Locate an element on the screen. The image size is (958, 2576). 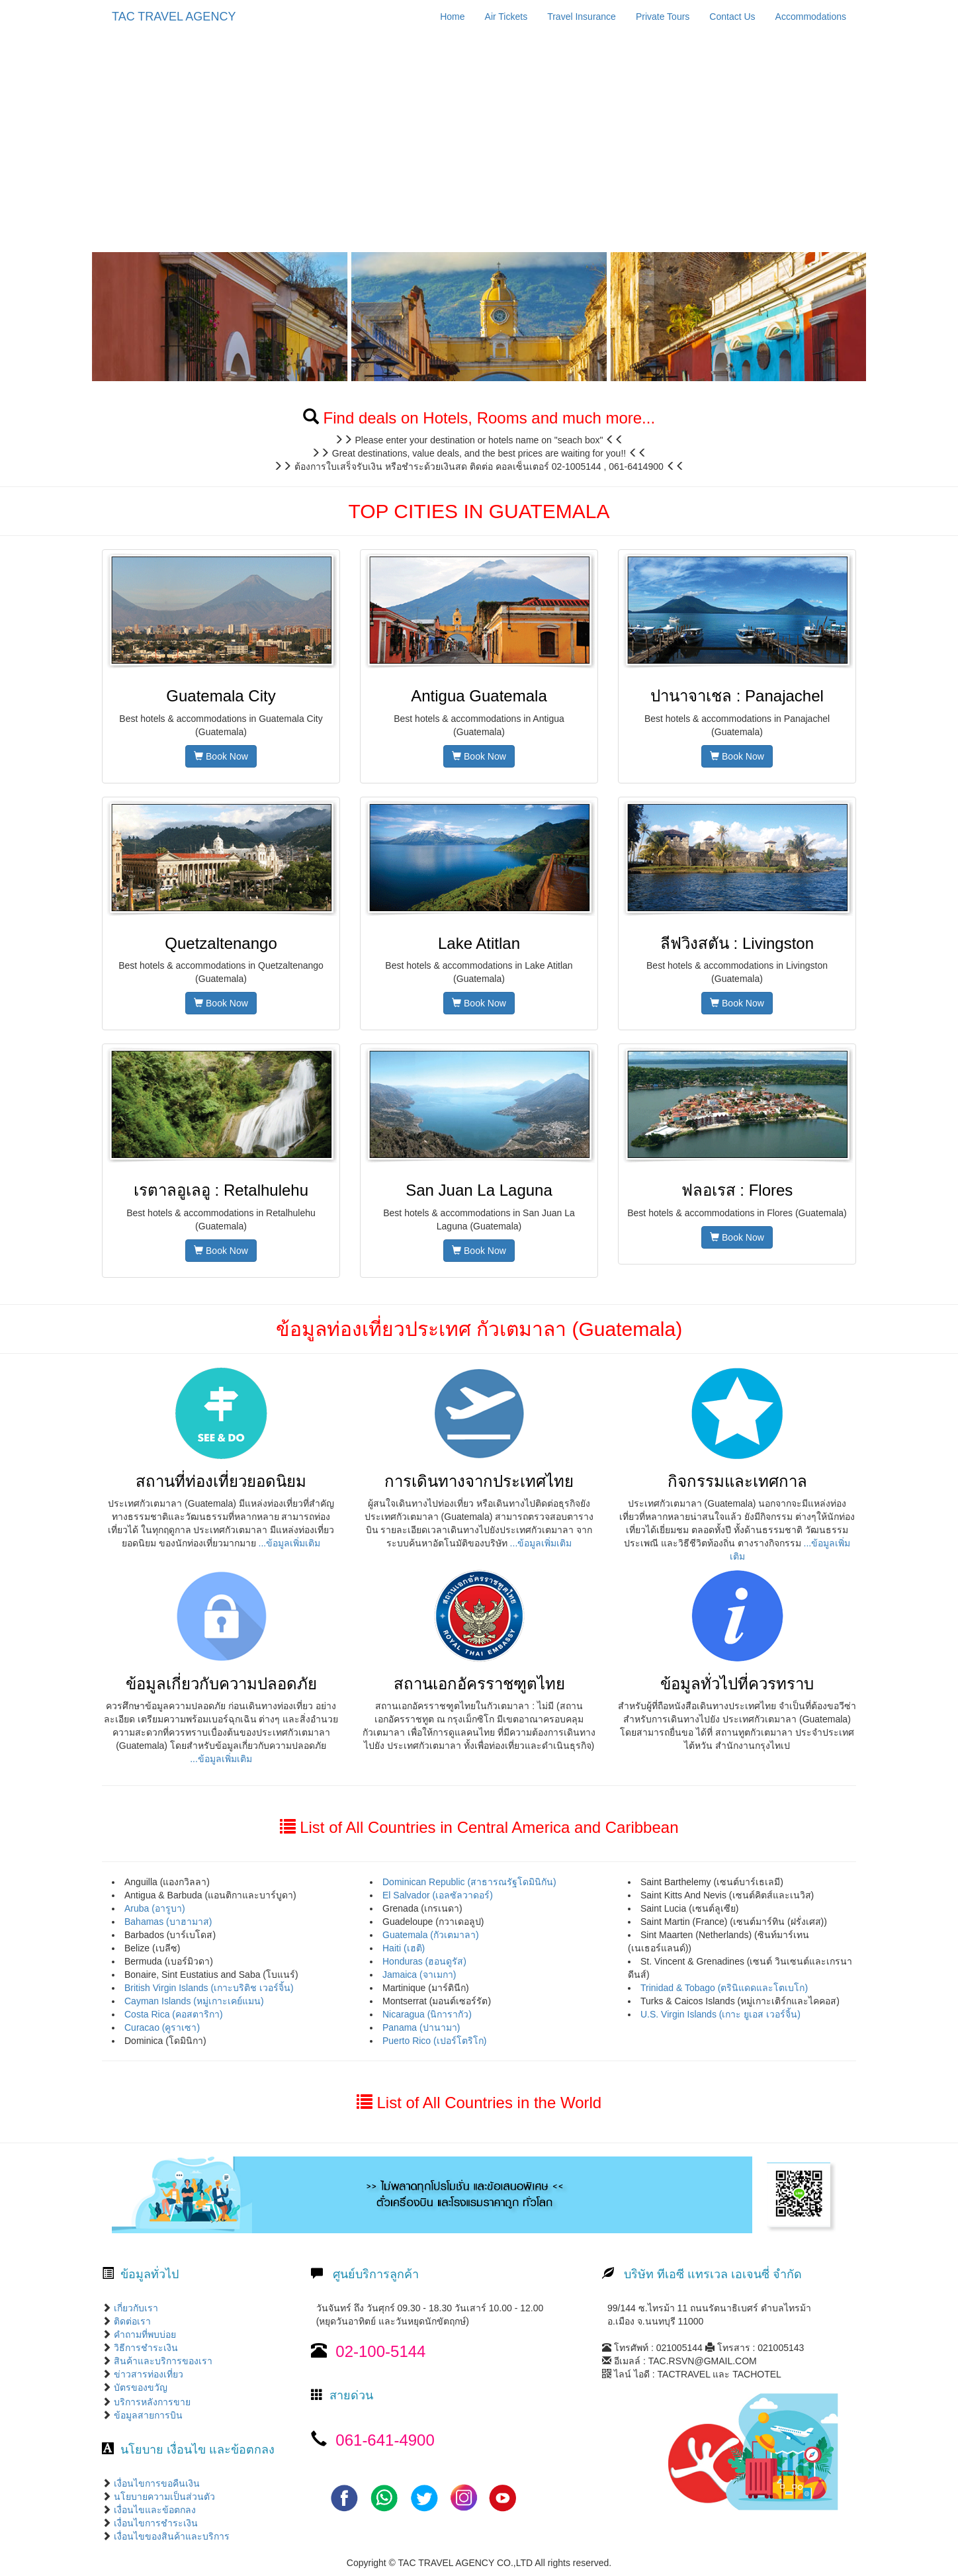
Bahamas (บาฮามาส) is located at coordinates (168, 1921).